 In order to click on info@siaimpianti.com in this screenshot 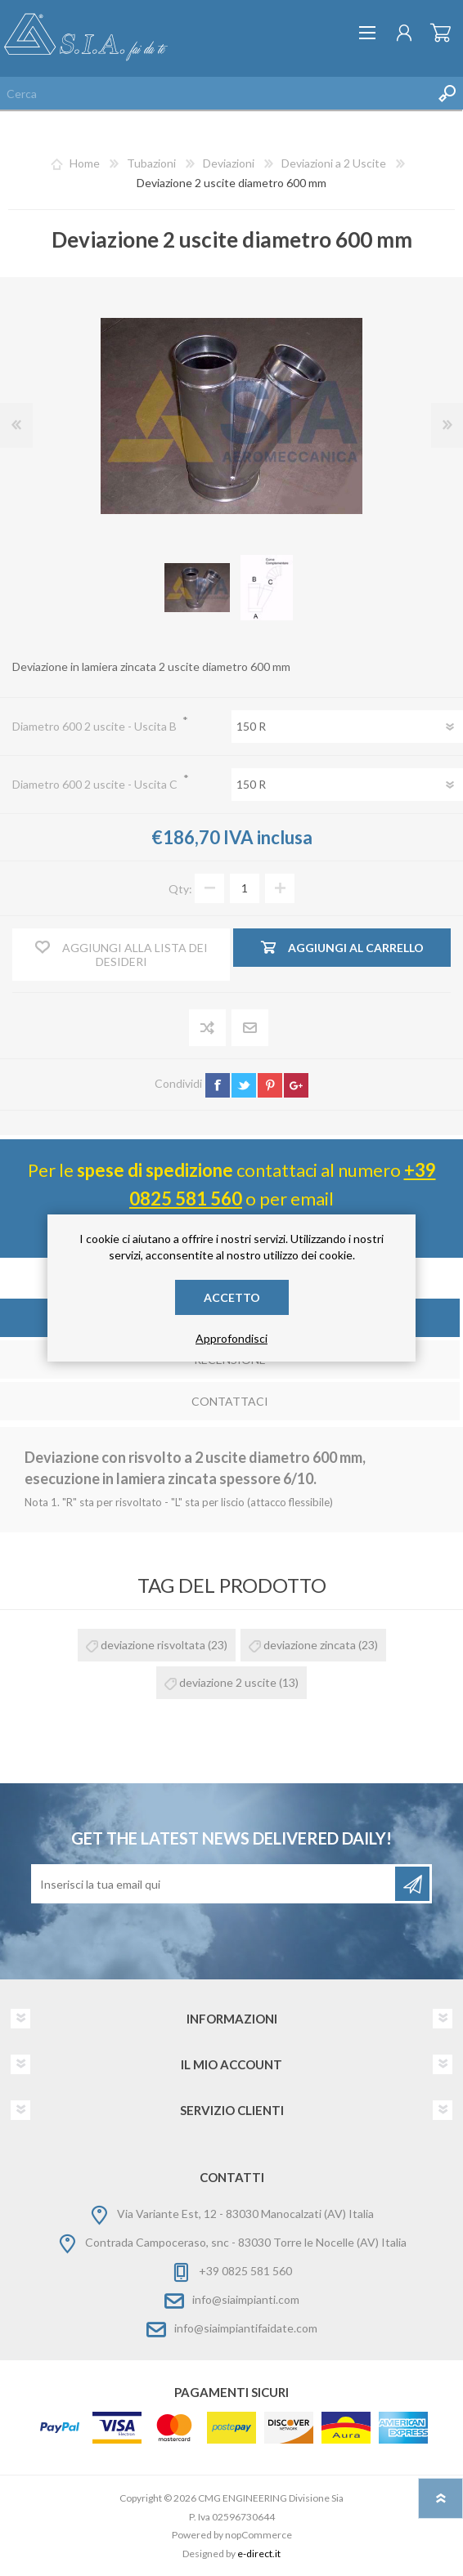, I will do `click(245, 2299)`.